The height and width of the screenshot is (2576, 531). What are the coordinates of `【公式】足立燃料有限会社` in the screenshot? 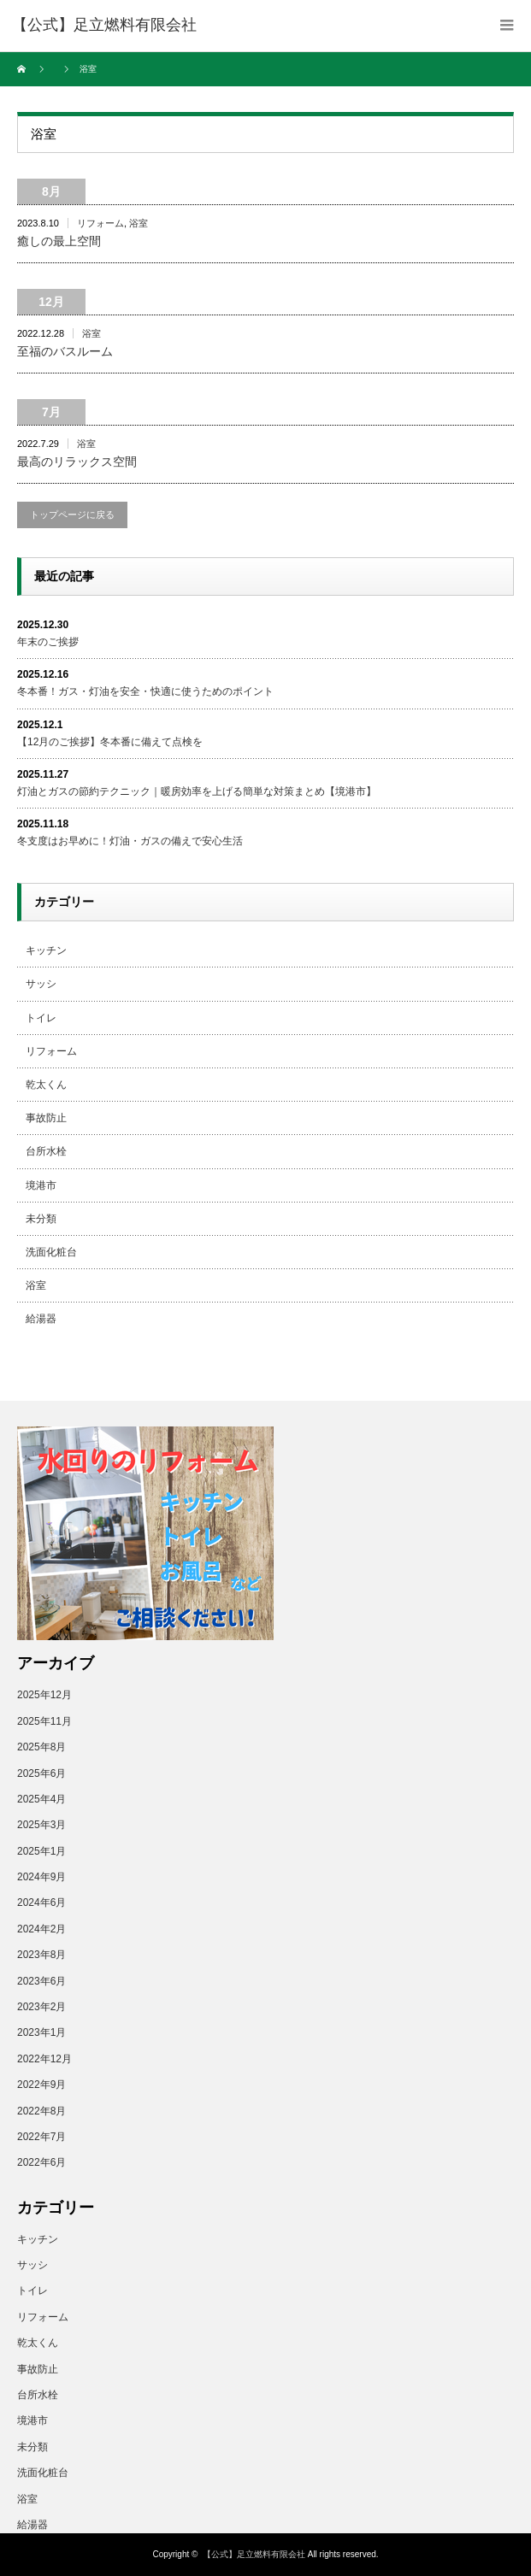 It's located at (254, 2554).